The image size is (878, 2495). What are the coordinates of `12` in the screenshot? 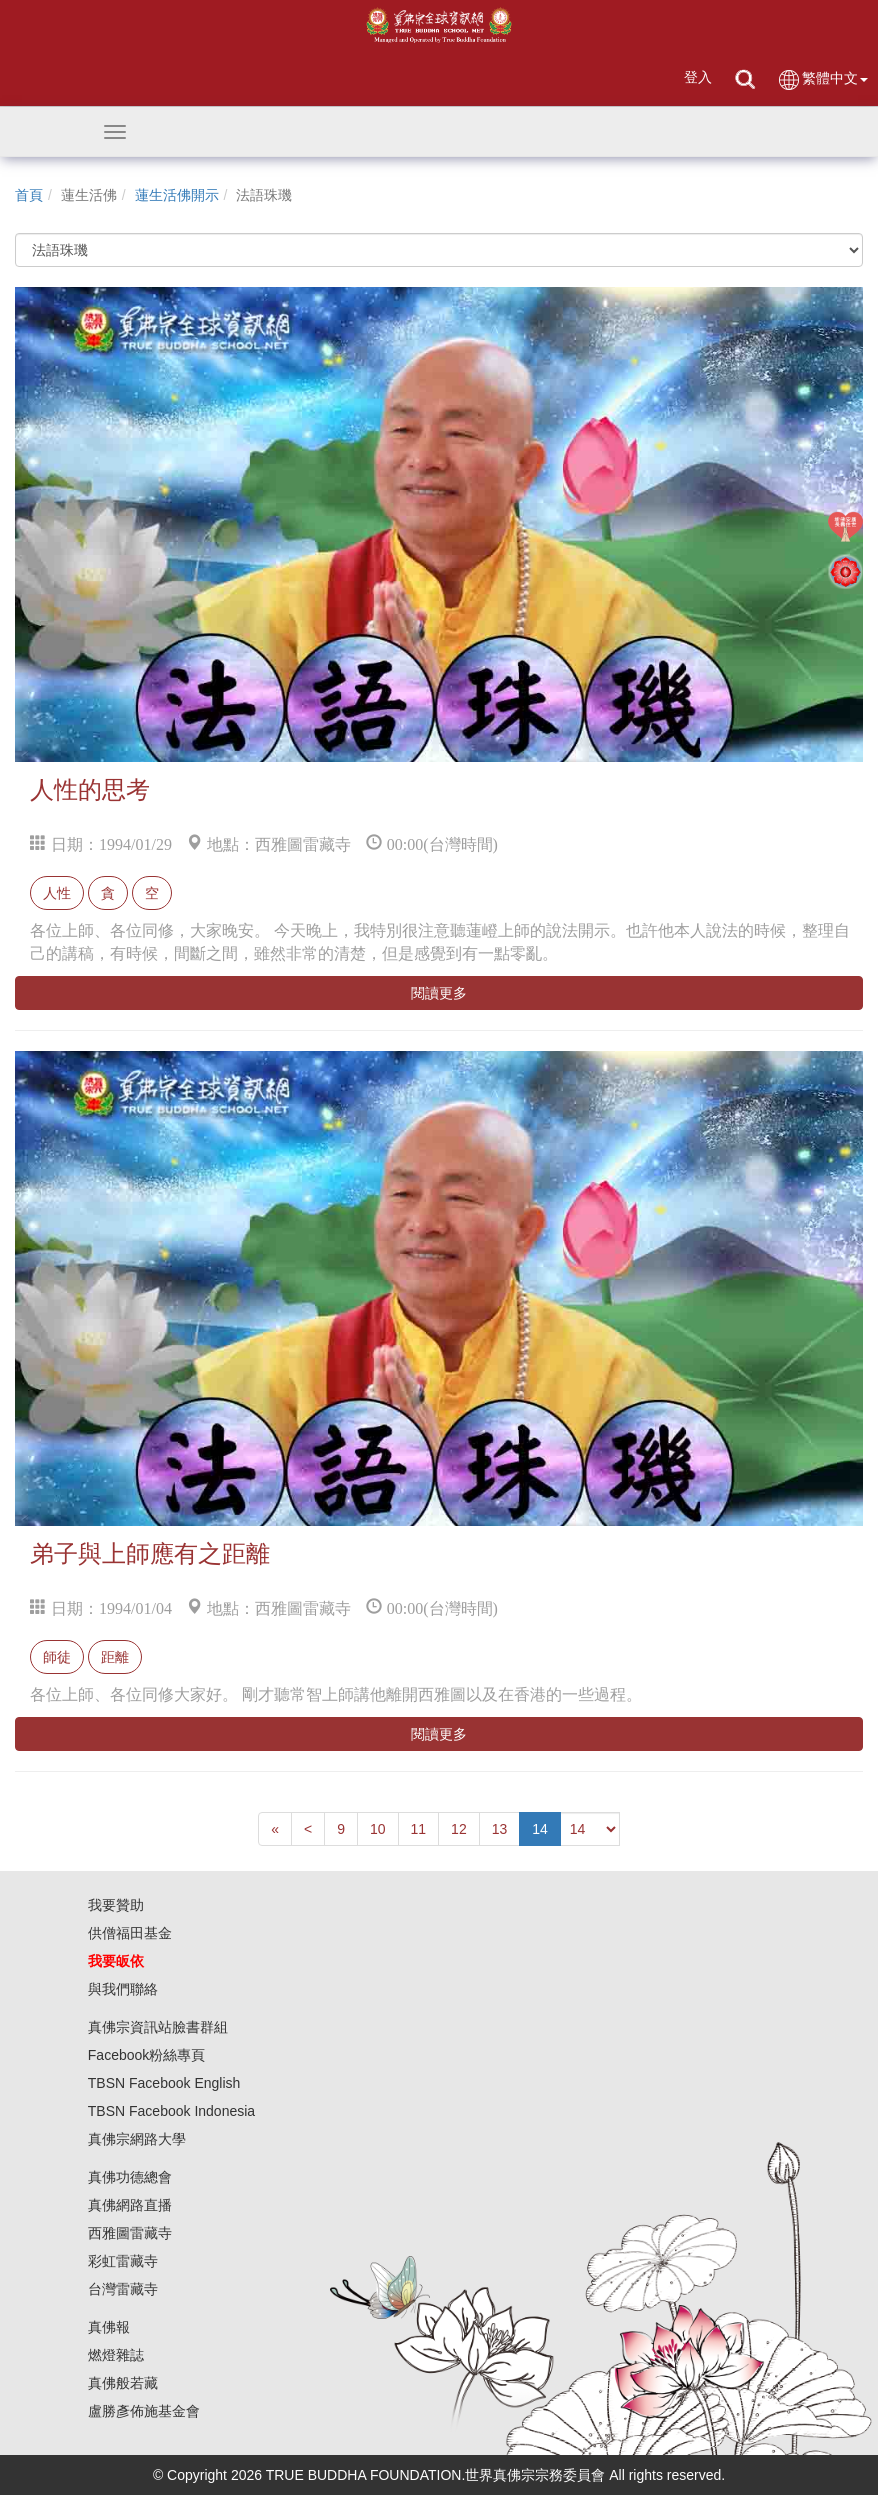 It's located at (459, 1829).